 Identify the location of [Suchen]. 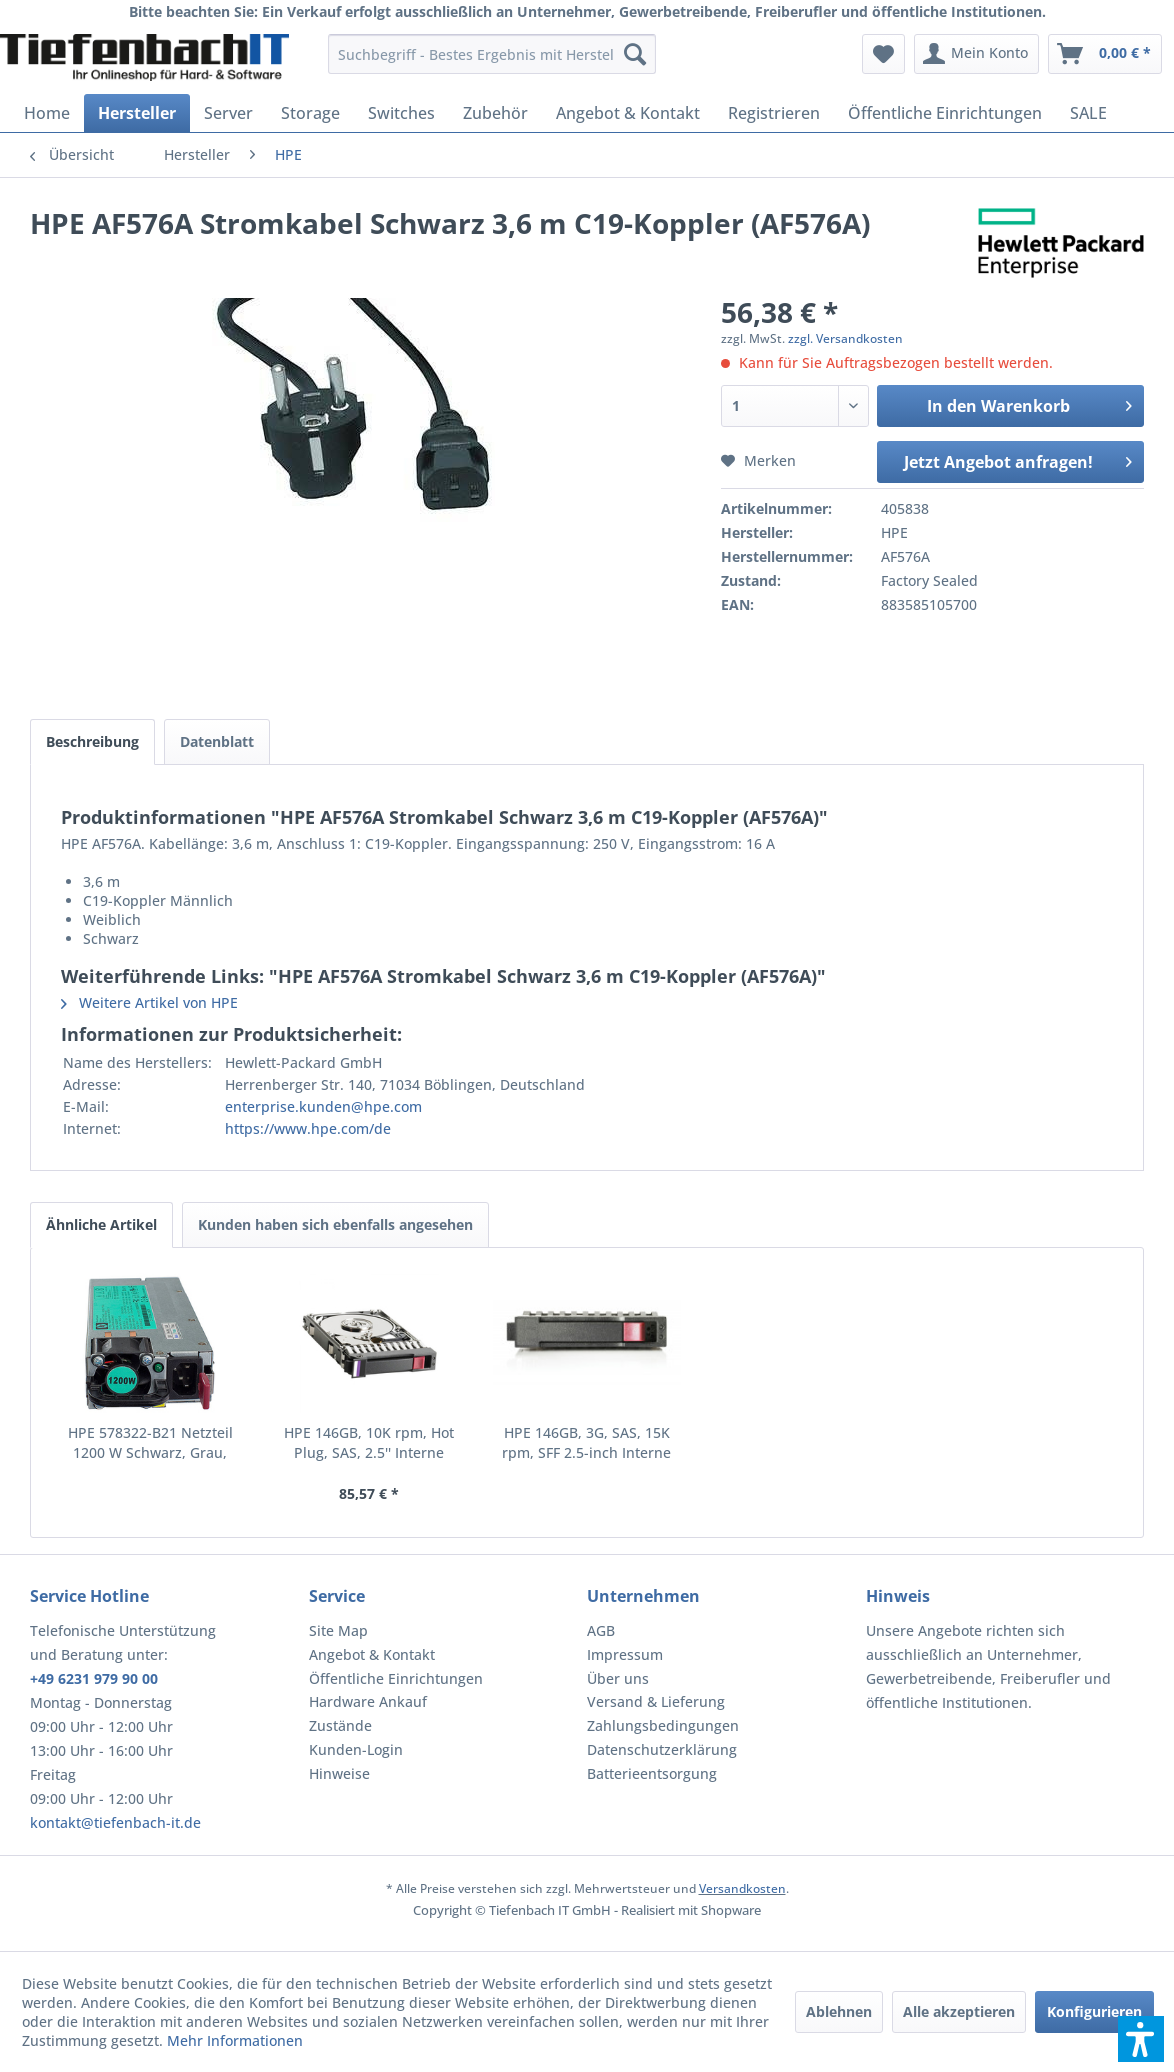
(635, 54).